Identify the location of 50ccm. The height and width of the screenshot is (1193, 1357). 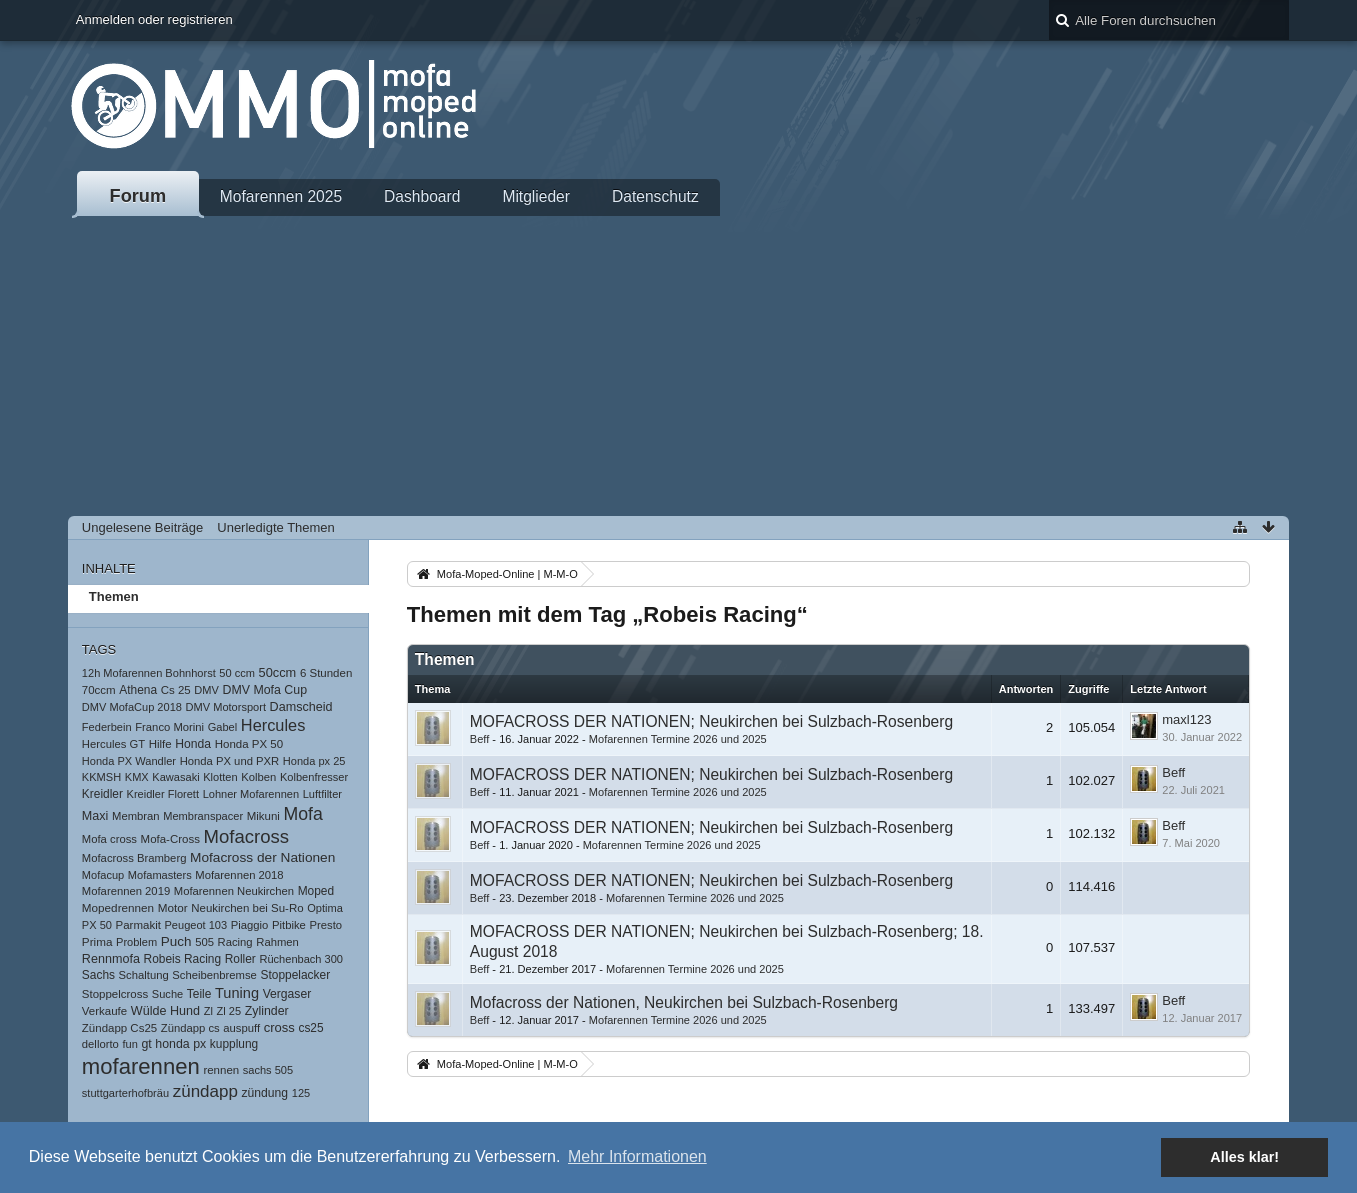
(278, 672).